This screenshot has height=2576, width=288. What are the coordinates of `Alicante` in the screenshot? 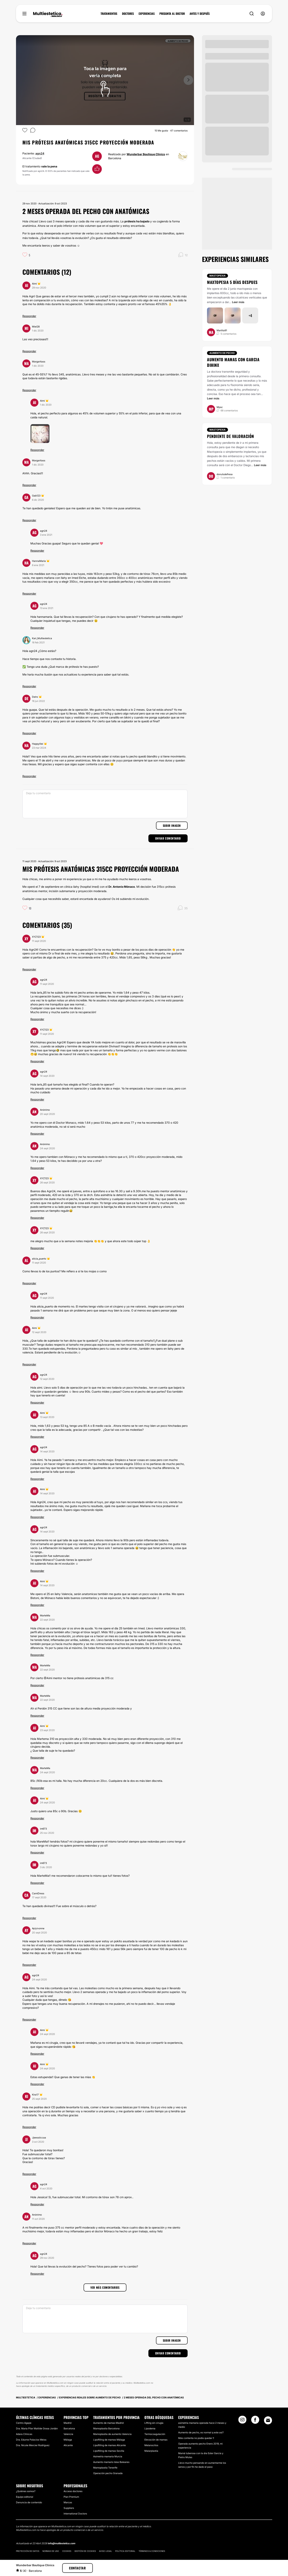 It's located at (68, 2445).